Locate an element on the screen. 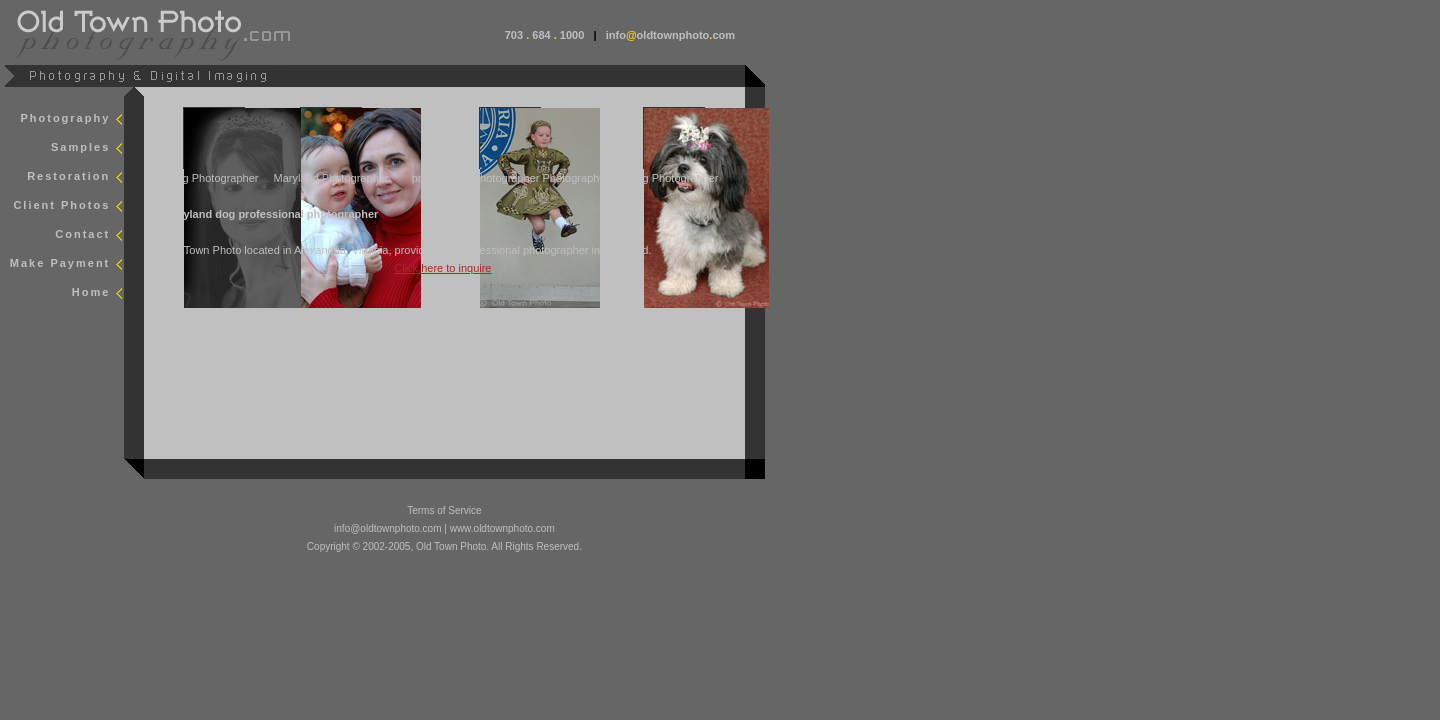 Image resolution: width=1440 pixels, height=720 pixels. smap is located at coordinates (171, 322).